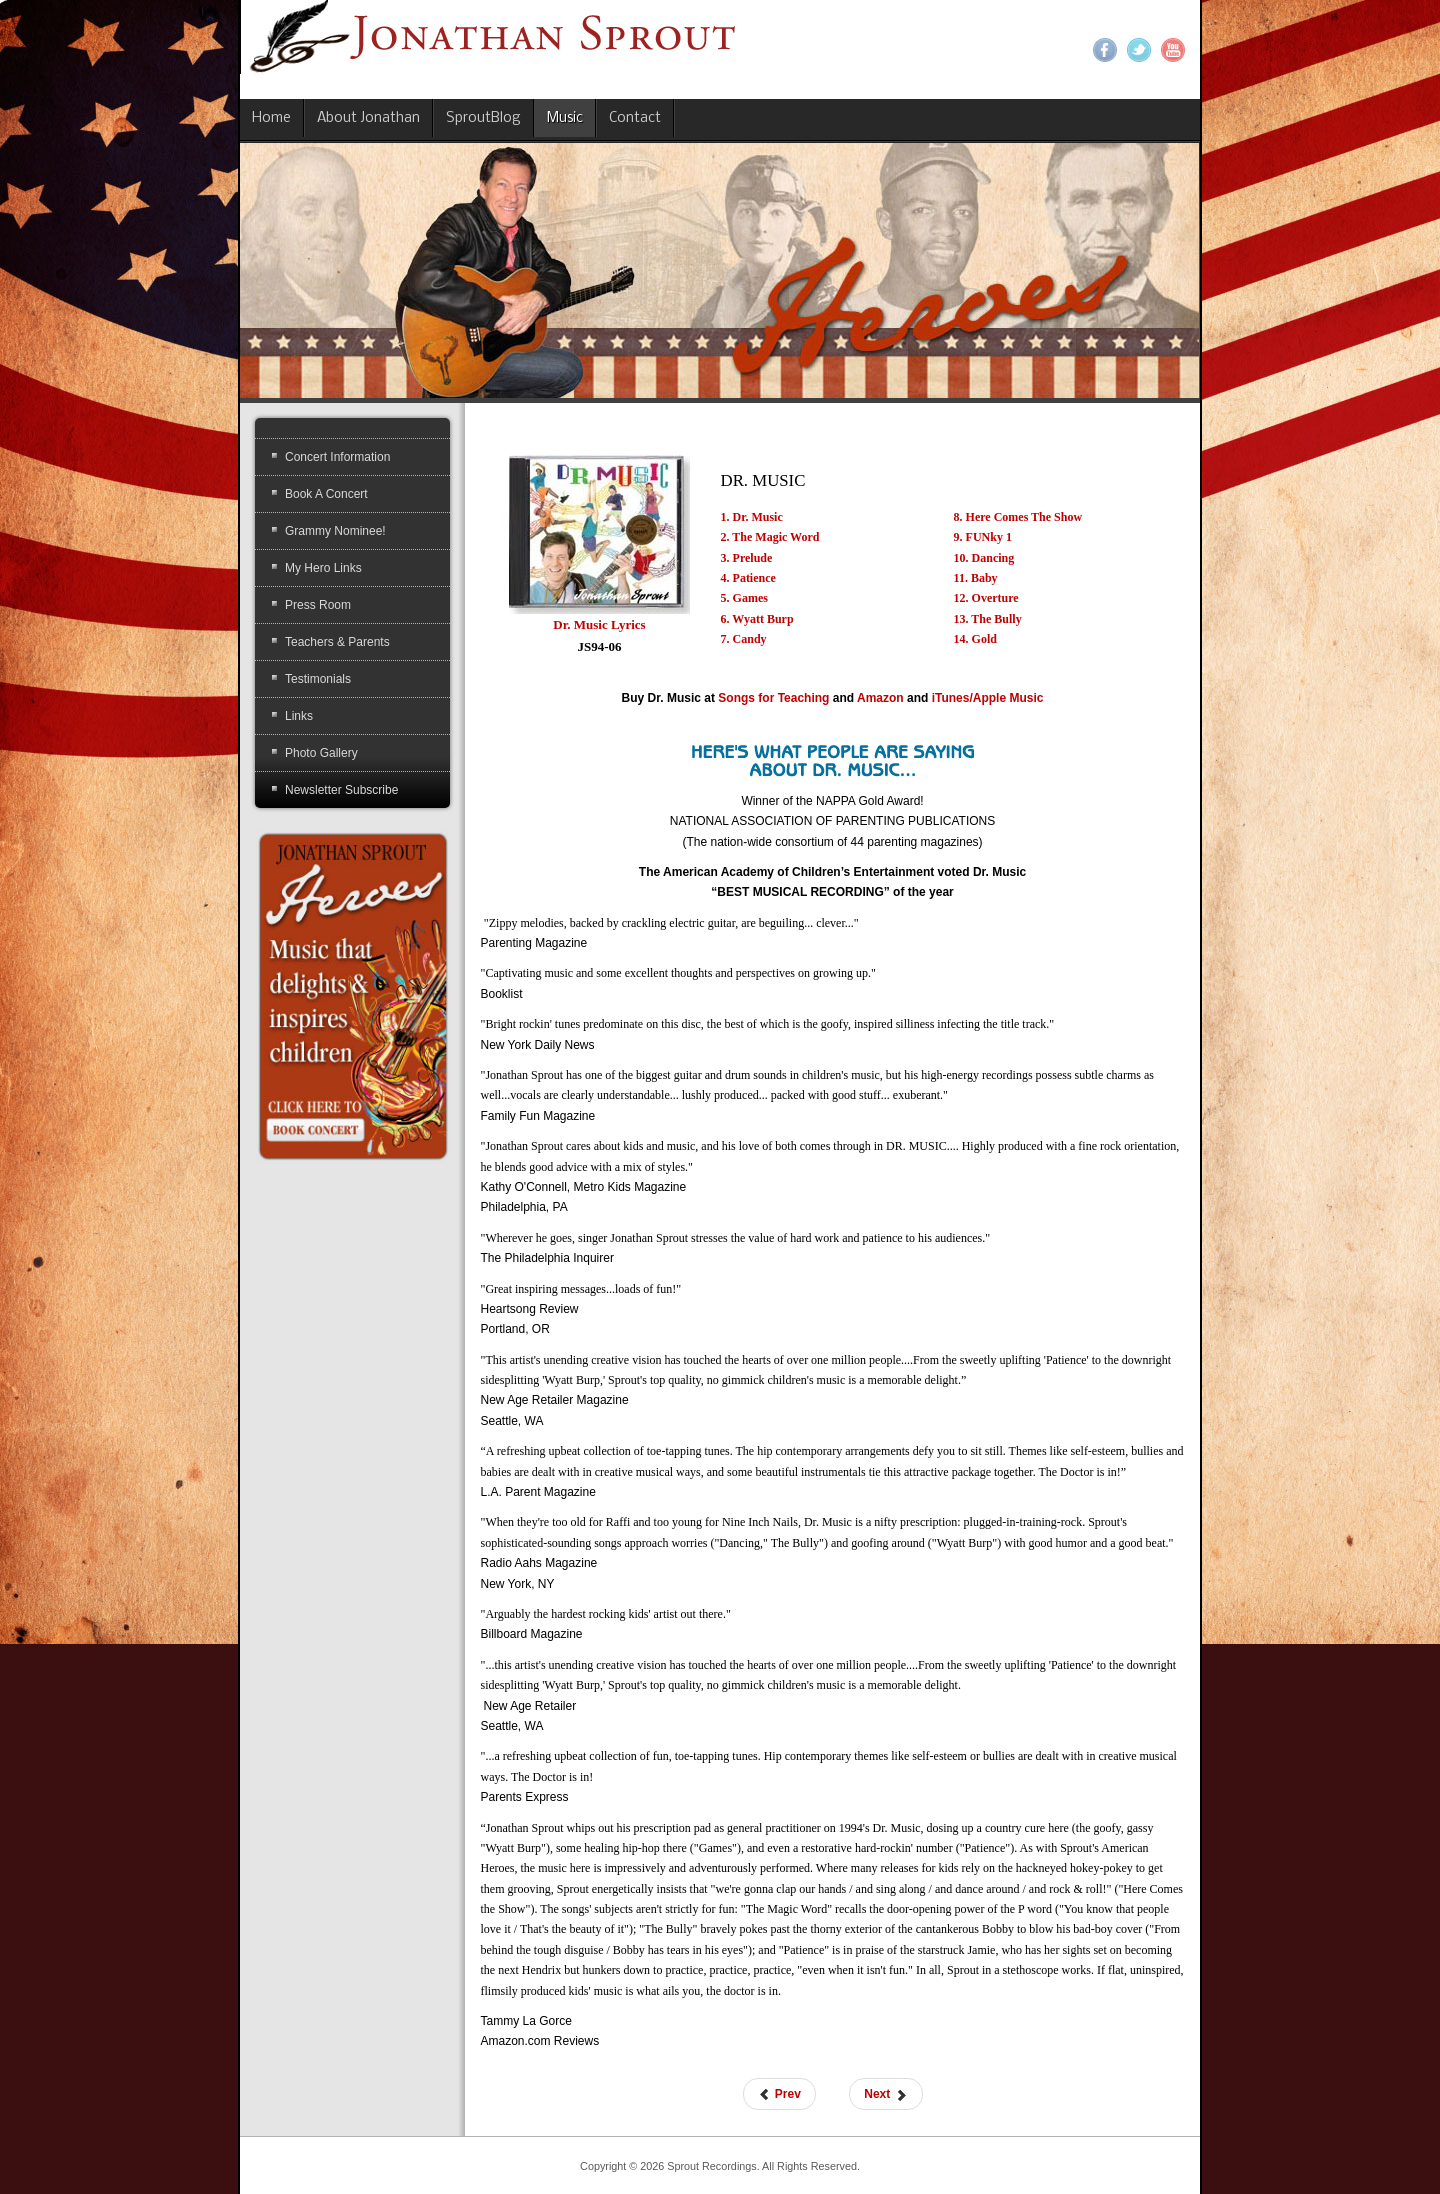 The height and width of the screenshot is (2194, 1440). Describe the element at coordinates (880, 698) in the screenshot. I see `Amazon` at that location.